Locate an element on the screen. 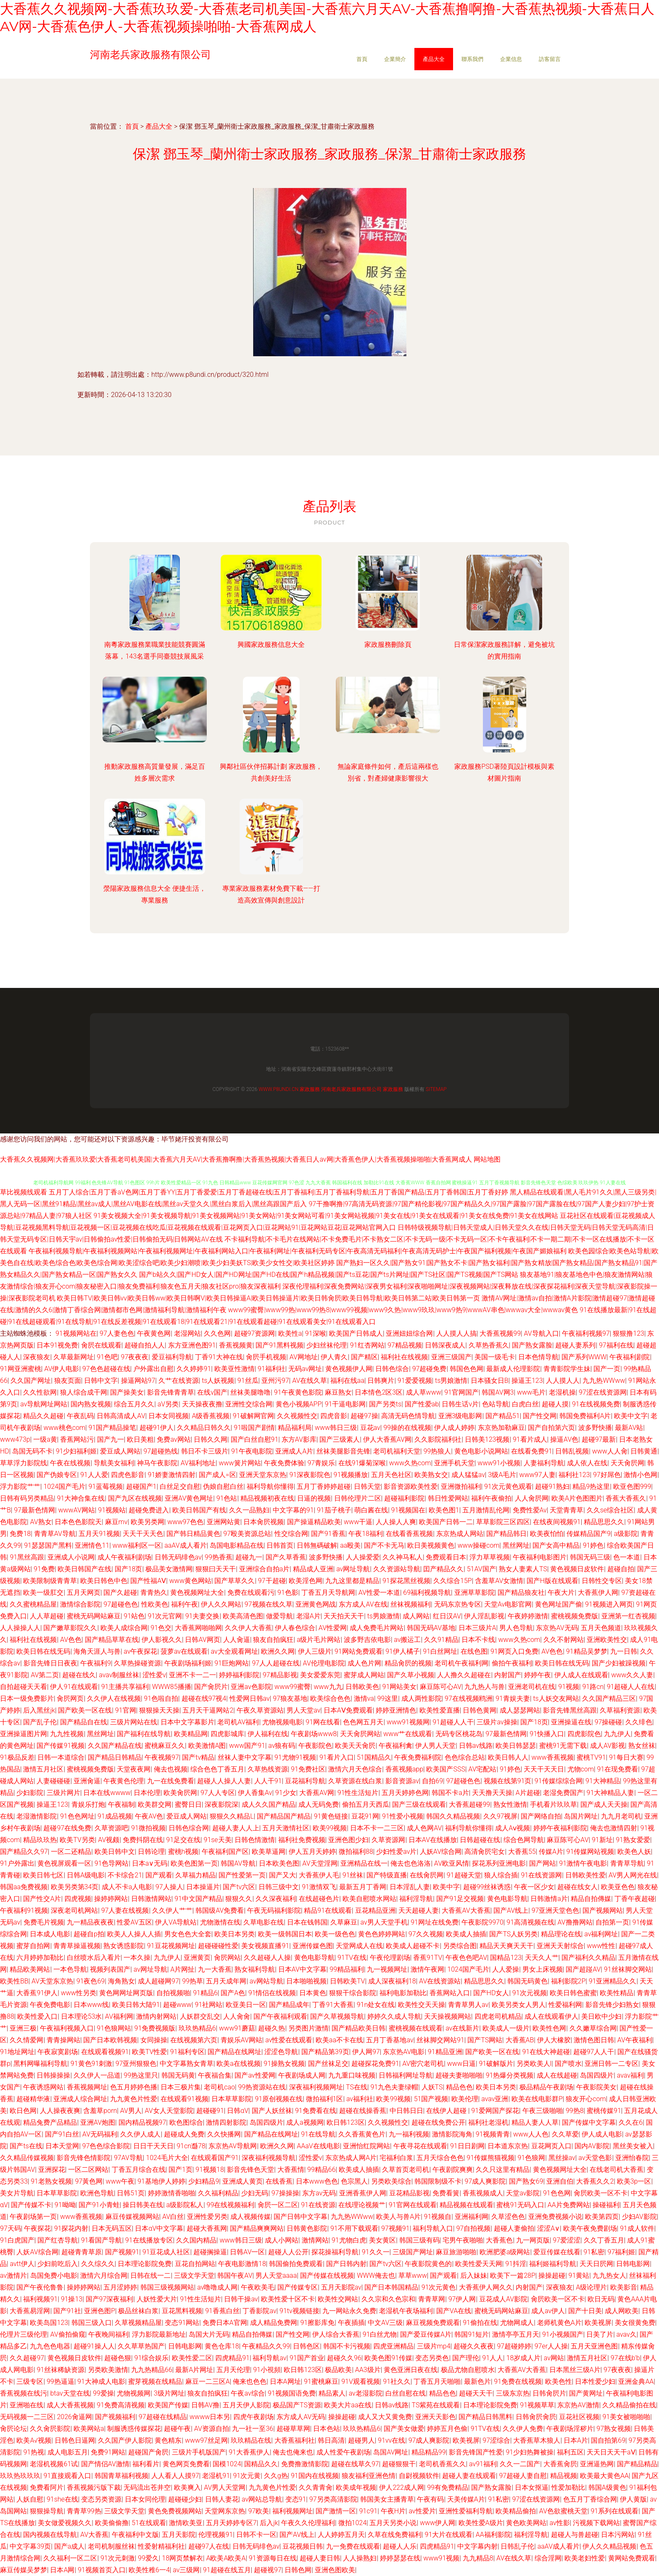 The width and height of the screenshot is (659, 2576). 极品精品午夜剧场 is located at coordinates (546, 2087).